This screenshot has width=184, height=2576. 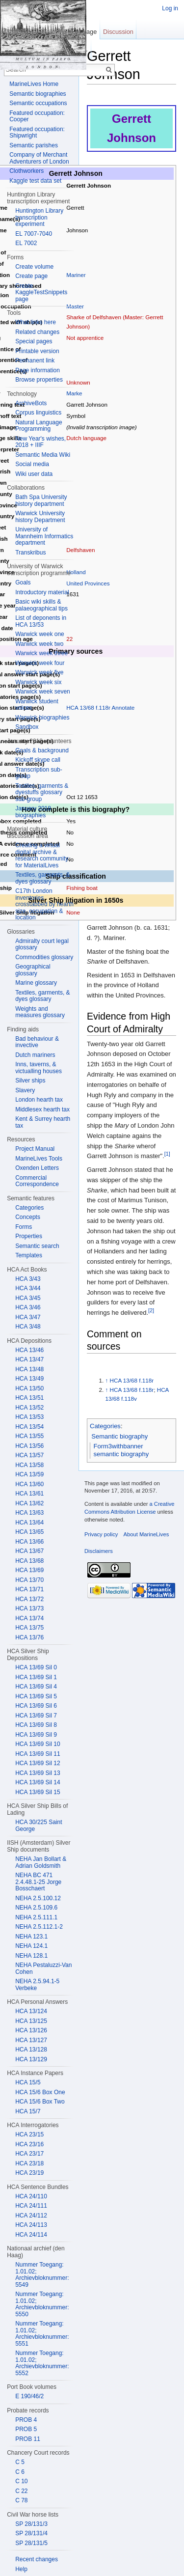 I want to click on Recent changes, so click(x=36, y=2559).